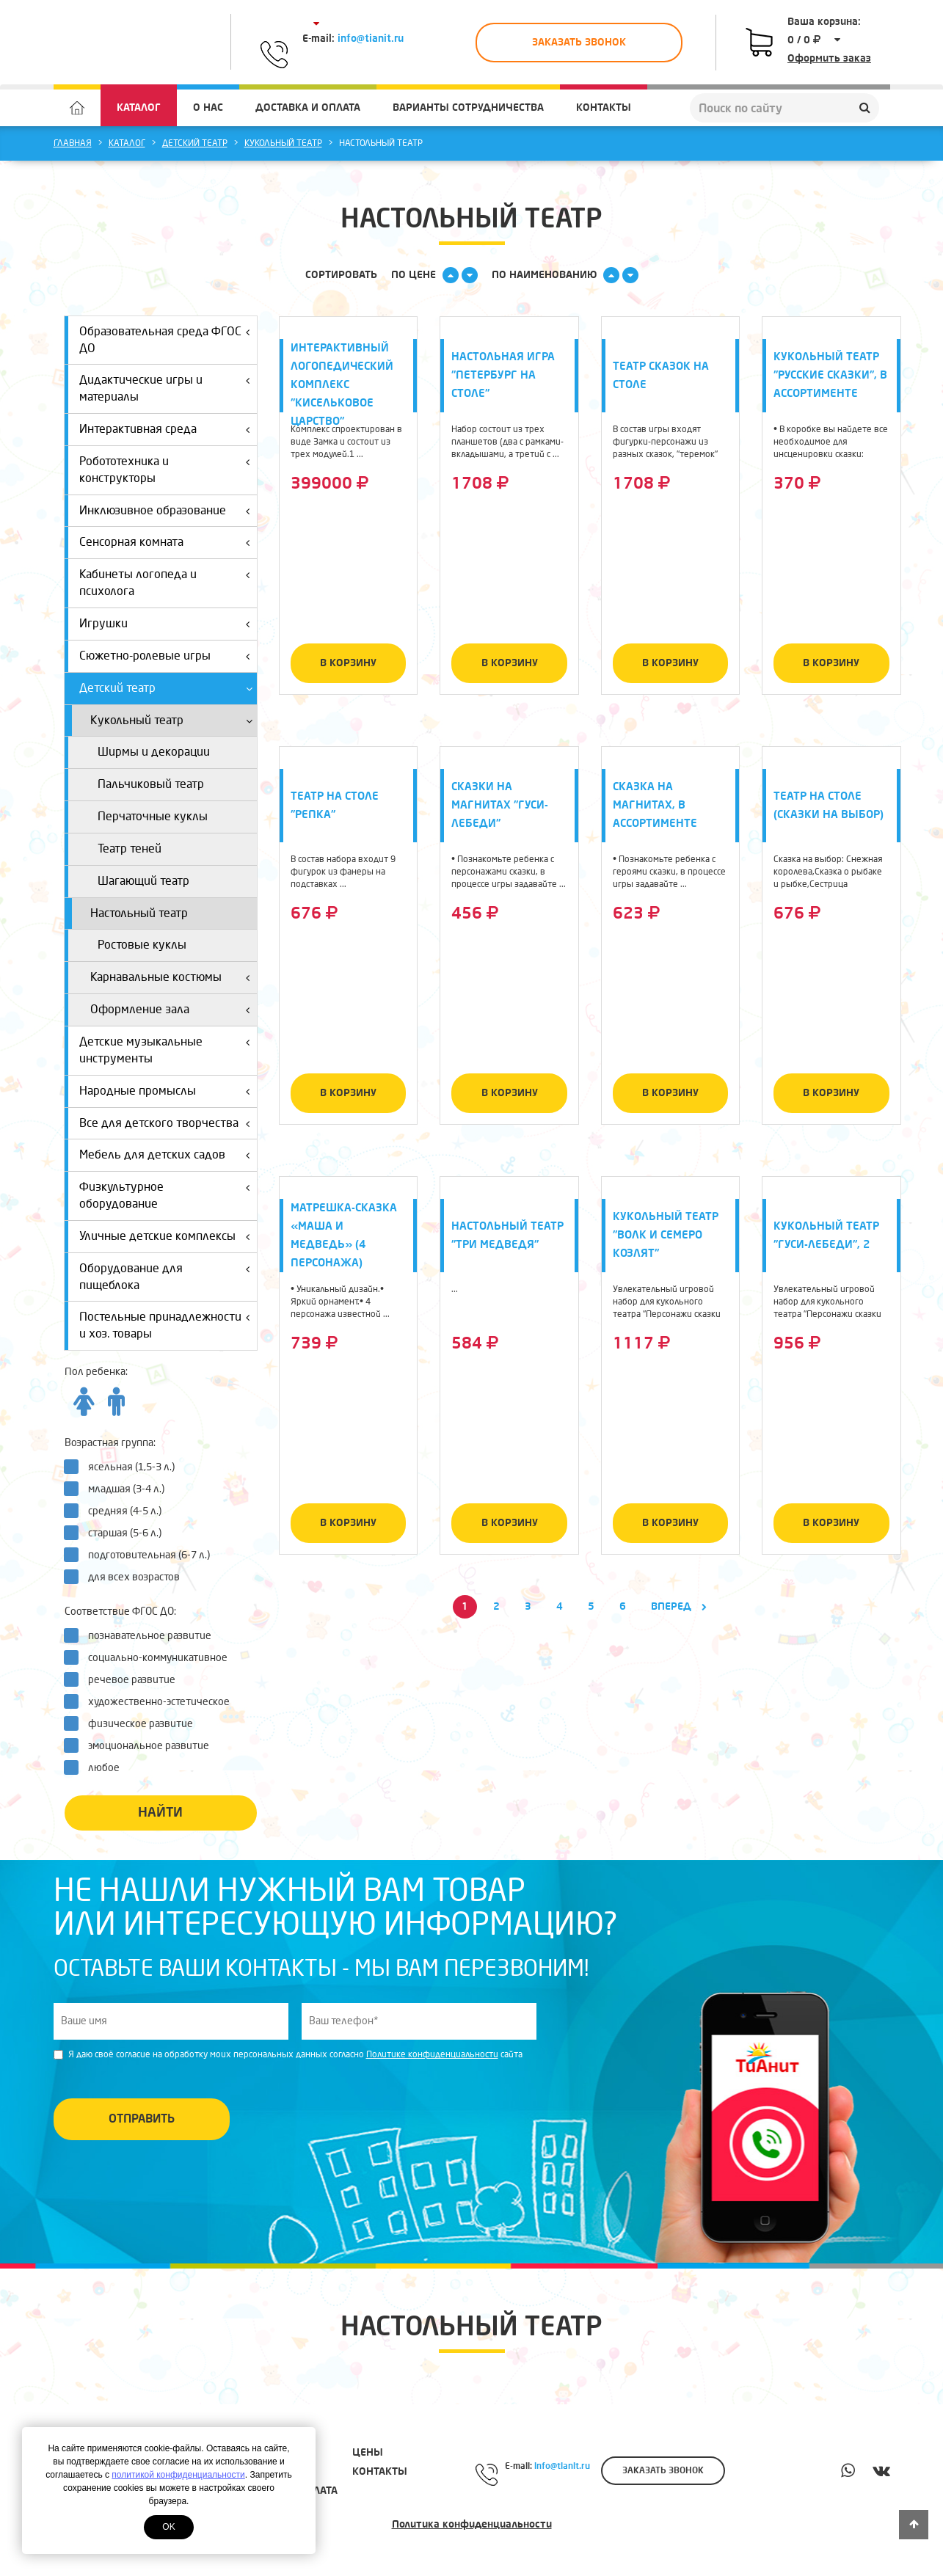  I want to click on Вперед, so click(679, 1606).